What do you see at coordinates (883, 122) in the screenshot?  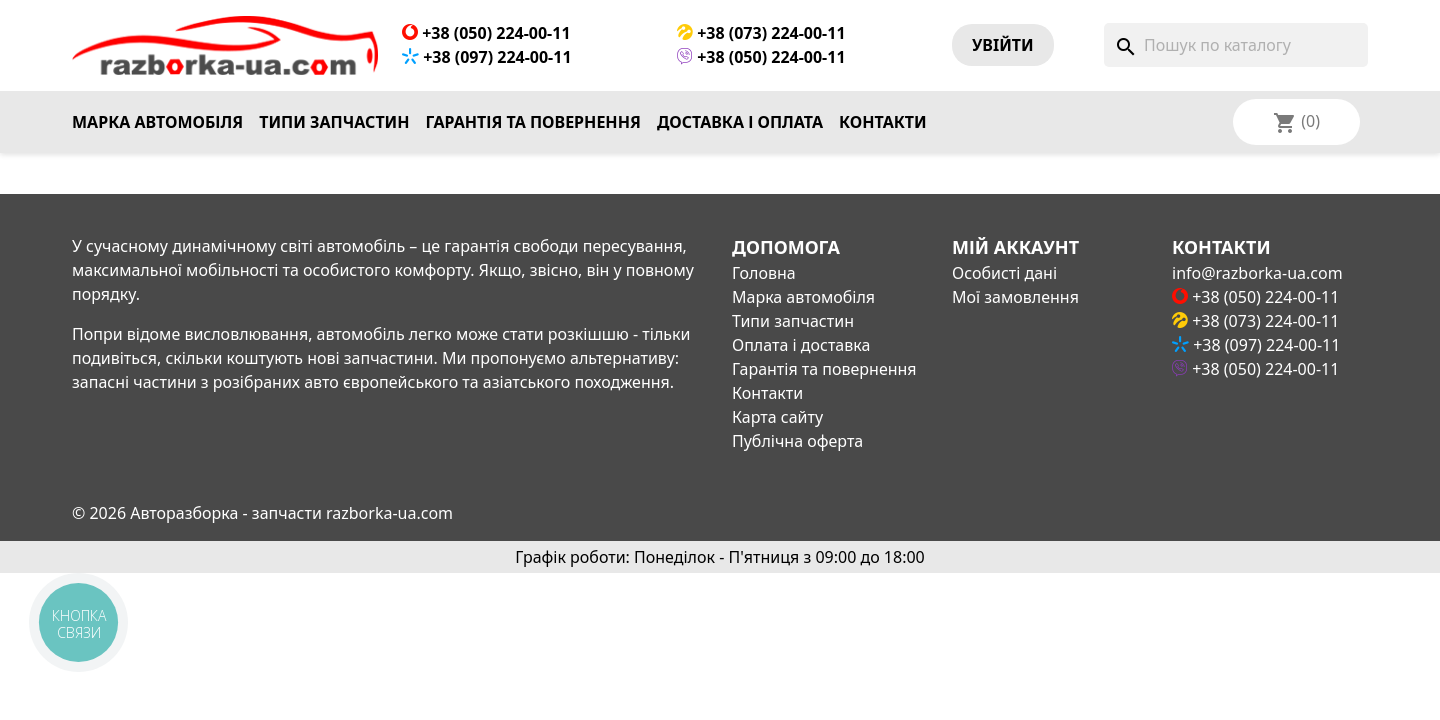 I see `Контакти` at bounding box center [883, 122].